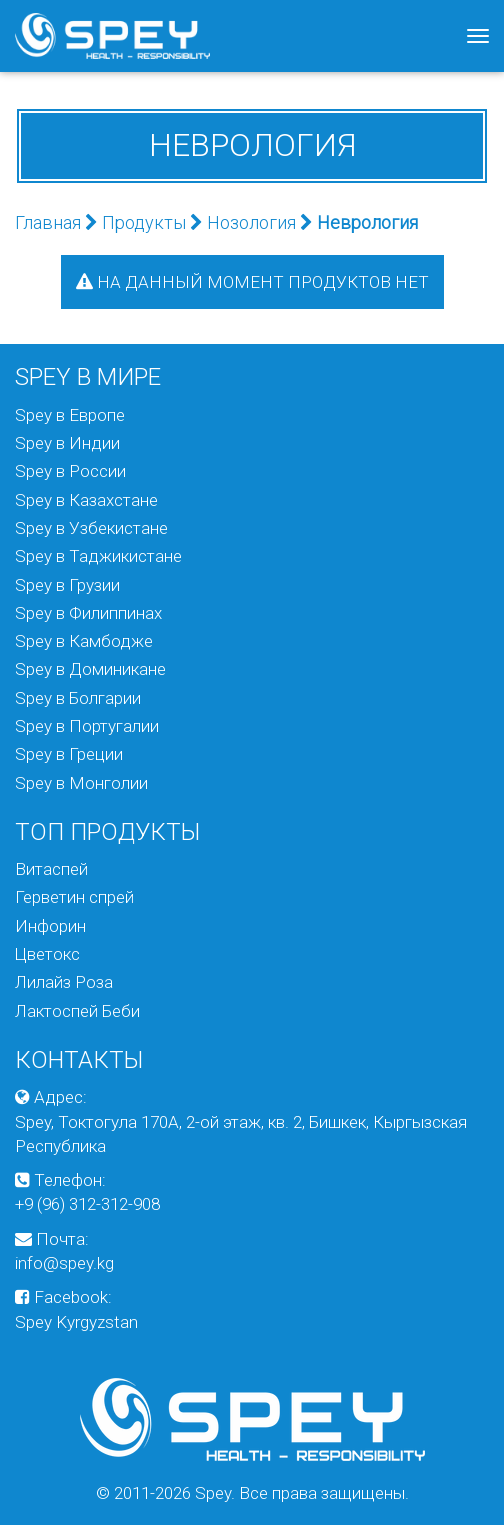 This screenshot has width=504, height=1525. I want to click on Spey в Казахстане, so click(86, 500).